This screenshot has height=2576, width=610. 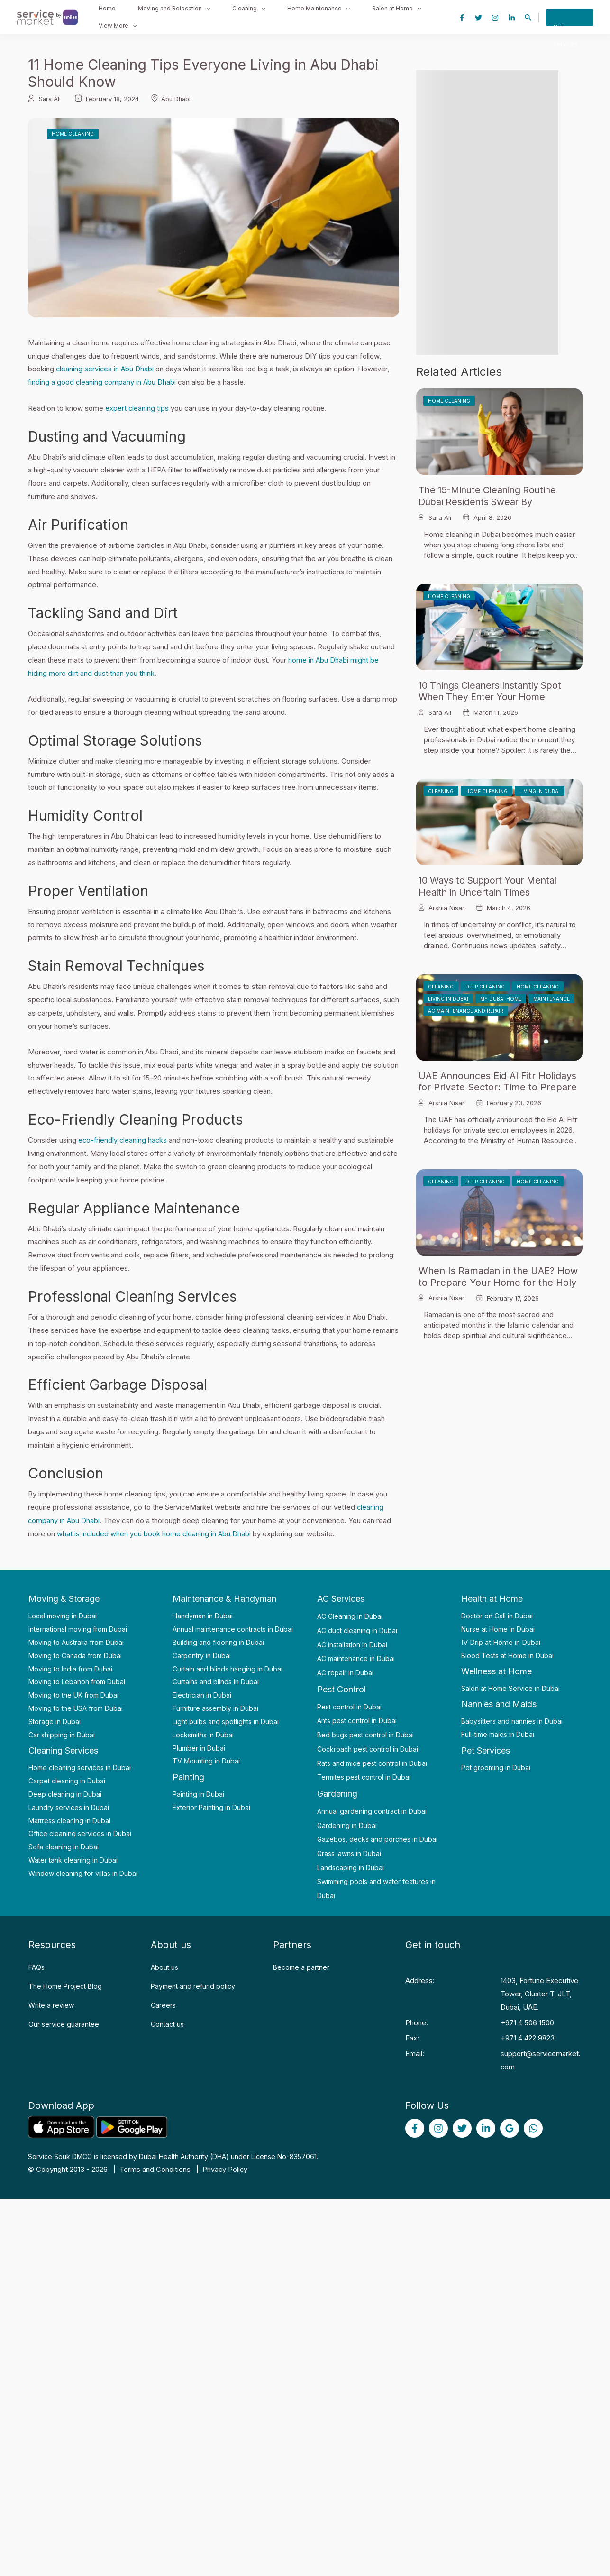 What do you see at coordinates (105, 368) in the screenshot?
I see `cleaning services in Abu Dhabi` at bounding box center [105, 368].